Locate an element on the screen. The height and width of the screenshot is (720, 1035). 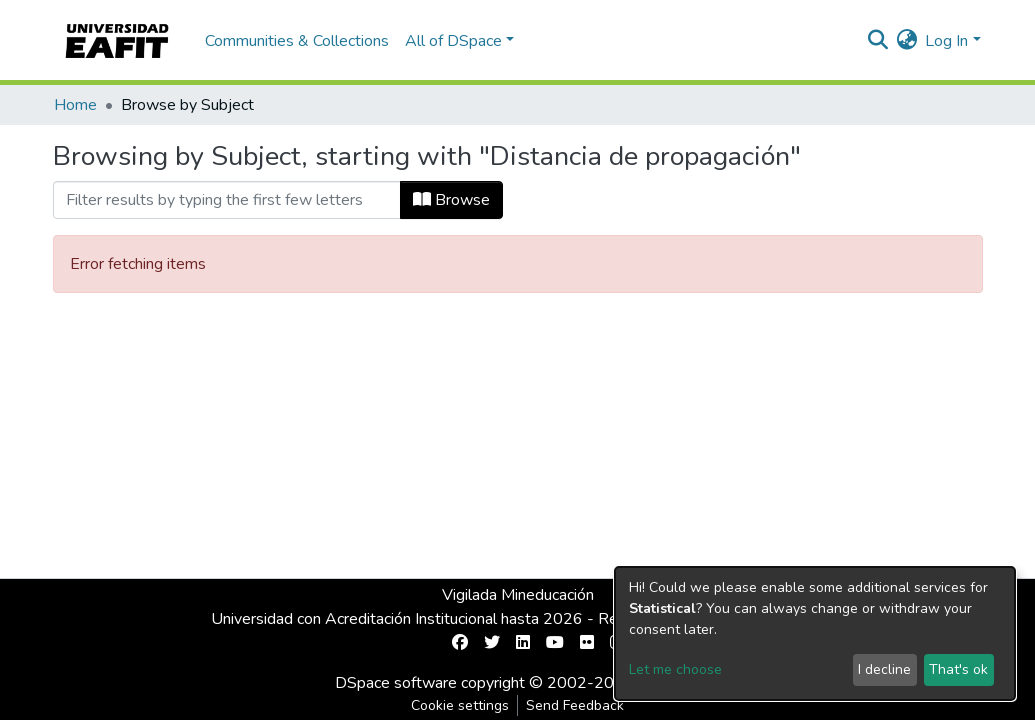
[dialog] is located at coordinates (815, 633).